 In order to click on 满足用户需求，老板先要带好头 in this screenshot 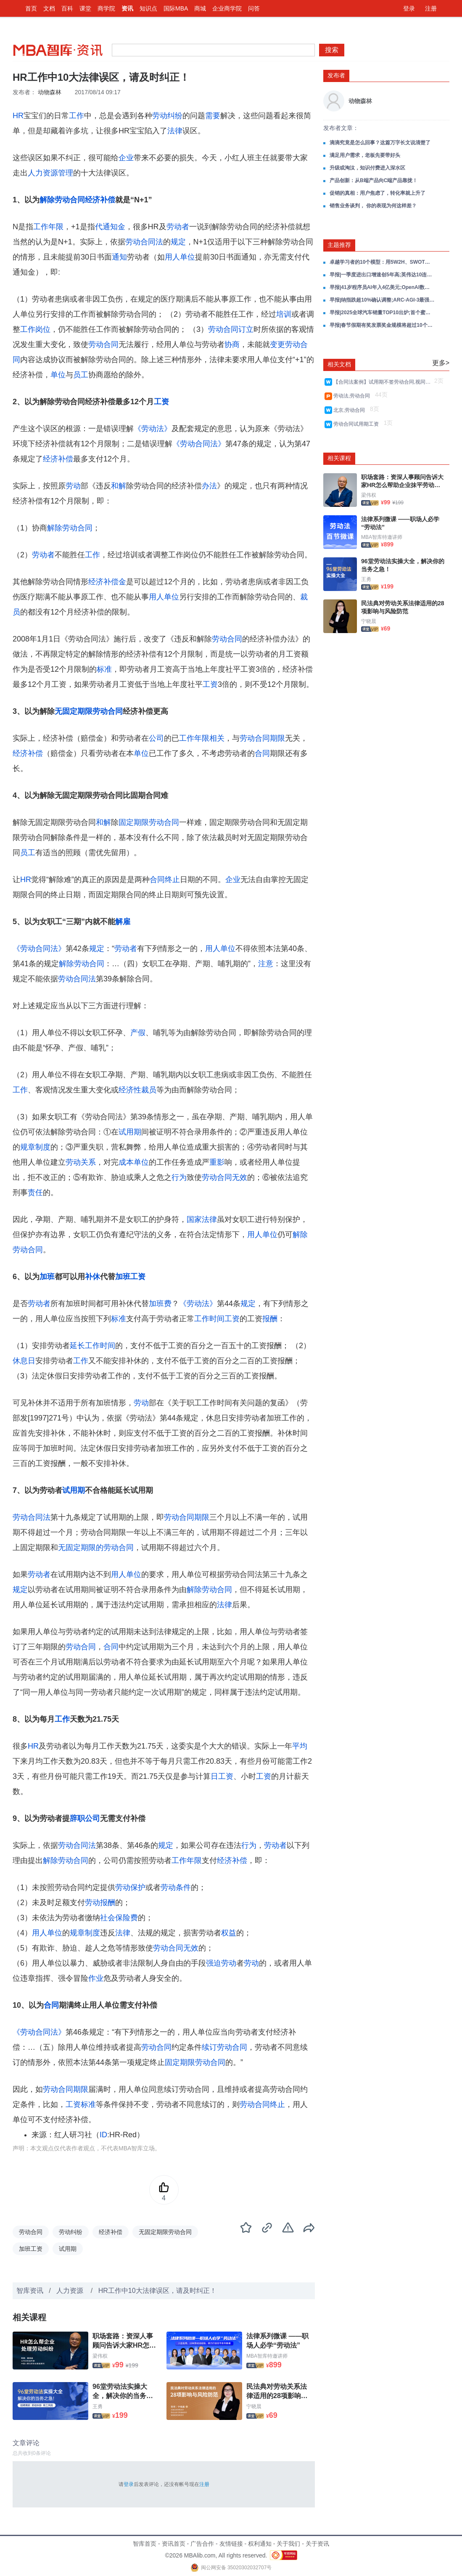, I will do `click(365, 155)`.